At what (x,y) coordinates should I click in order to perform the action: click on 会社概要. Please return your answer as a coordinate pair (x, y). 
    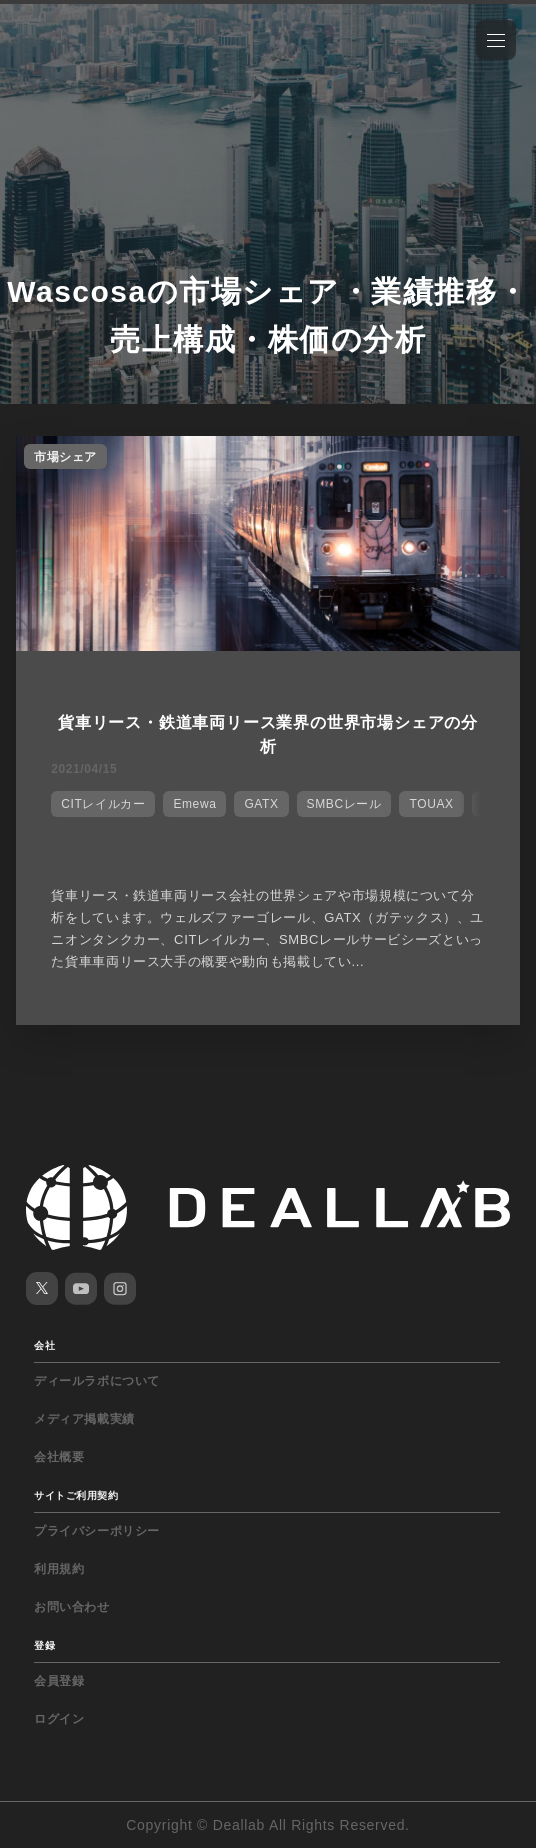
    Looking at the image, I should click on (59, 1457).